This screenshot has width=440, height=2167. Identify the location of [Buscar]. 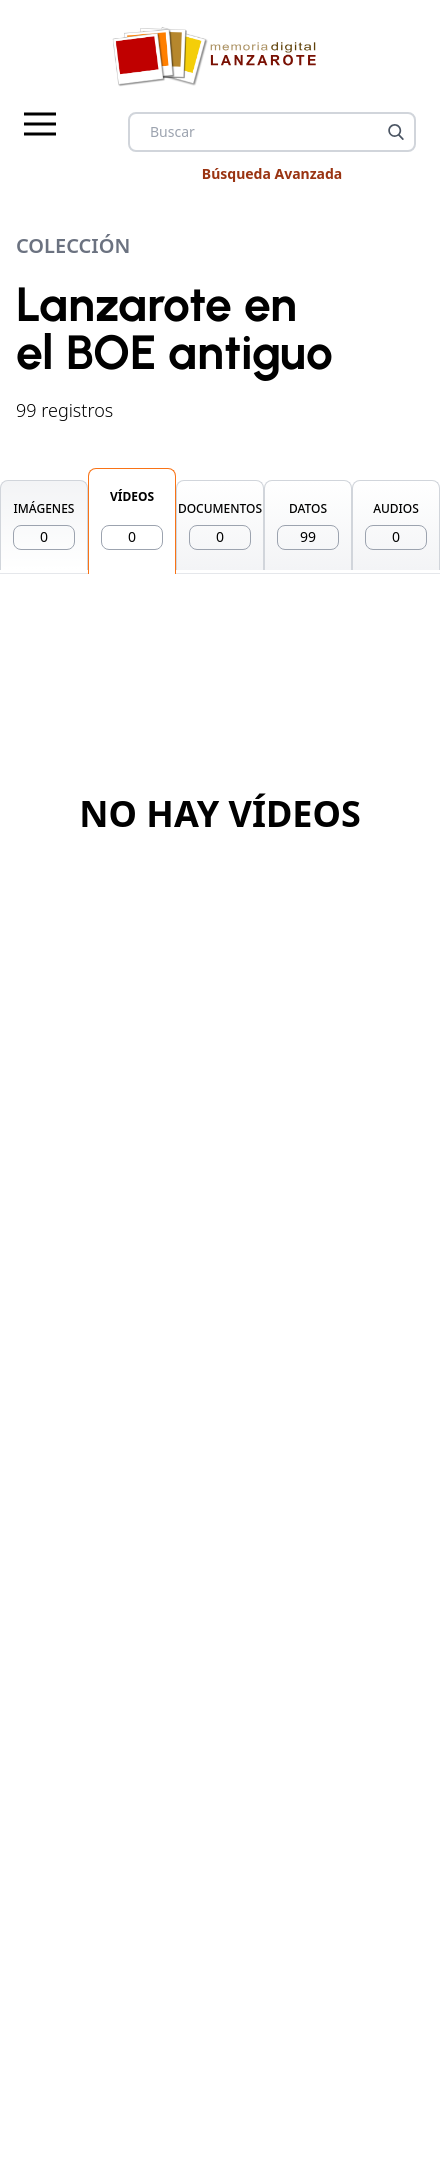
(396, 132).